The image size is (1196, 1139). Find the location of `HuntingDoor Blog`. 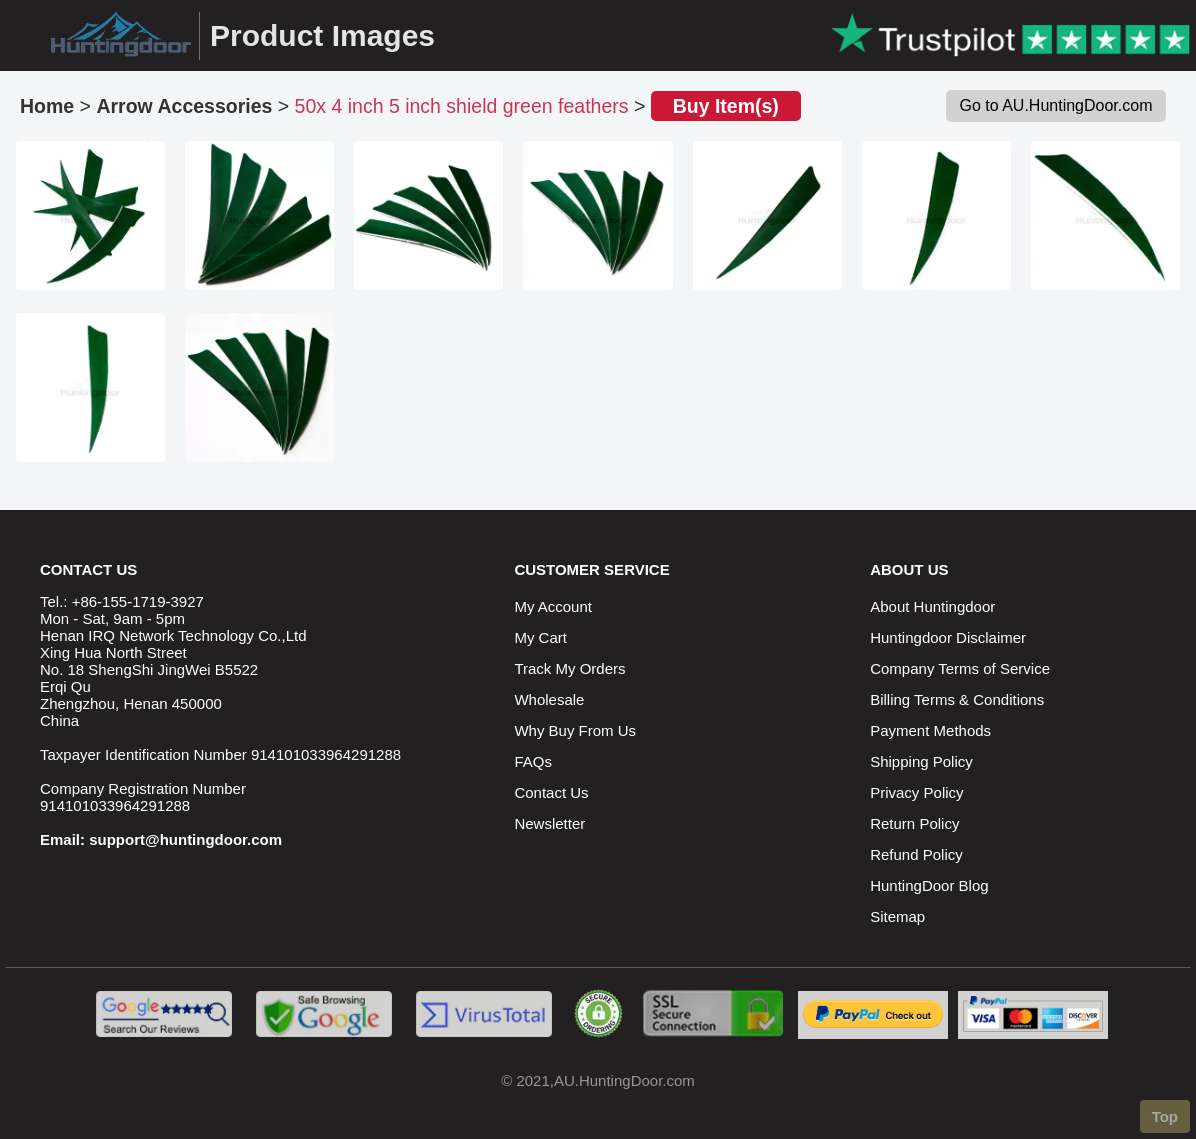

HuntingDoor Blog is located at coordinates (929, 885).